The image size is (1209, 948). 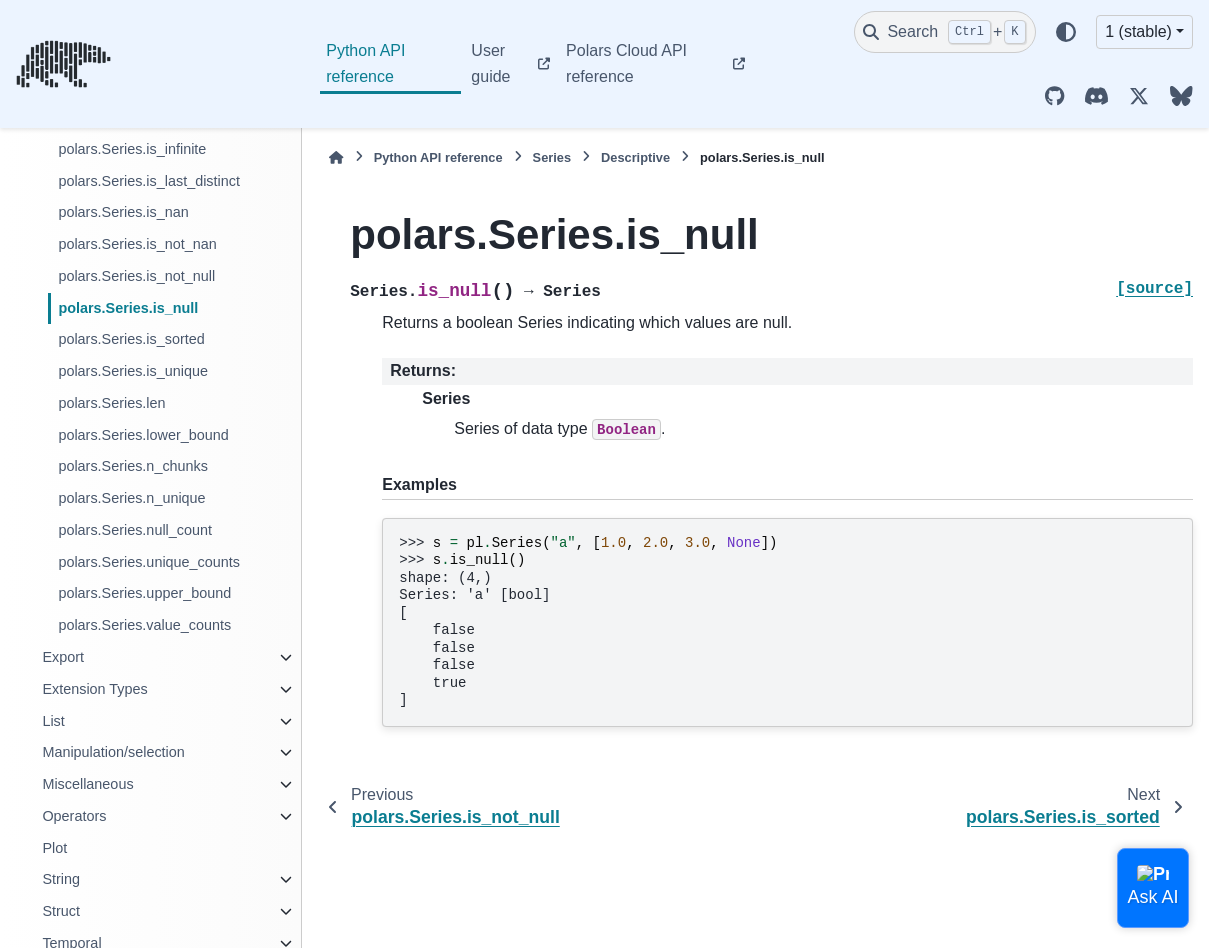 What do you see at coordinates (94, 689) in the screenshot?
I see `Extension Types` at bounding box center [94, 689].